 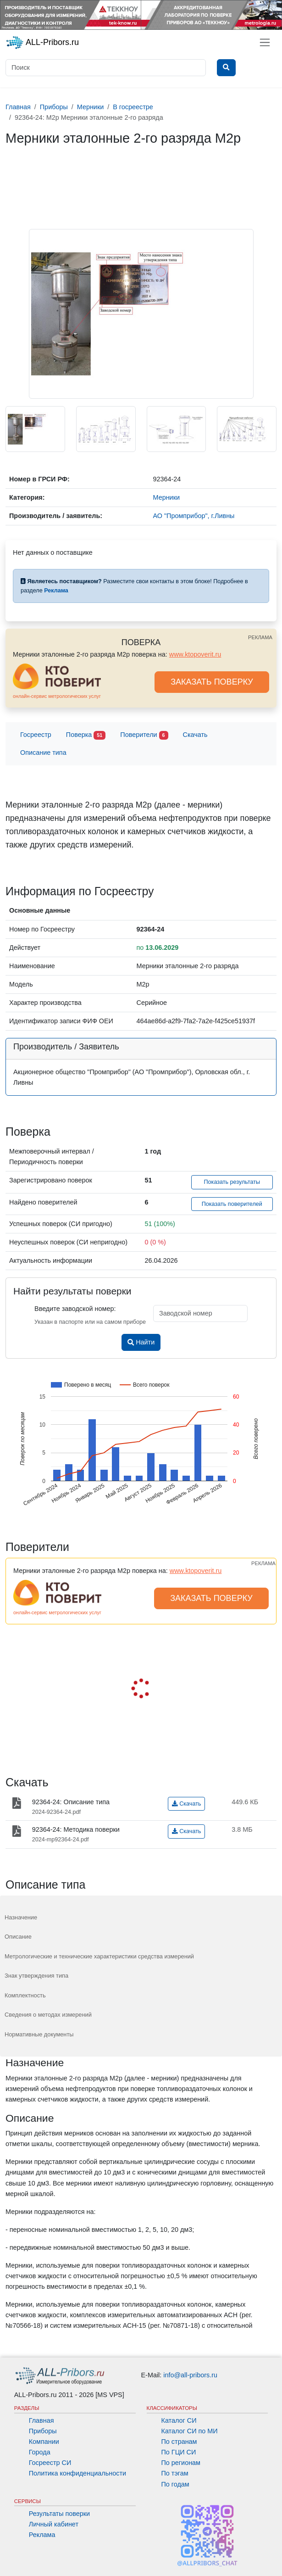 I want to click on По странам, so click(x=179, y=2441).